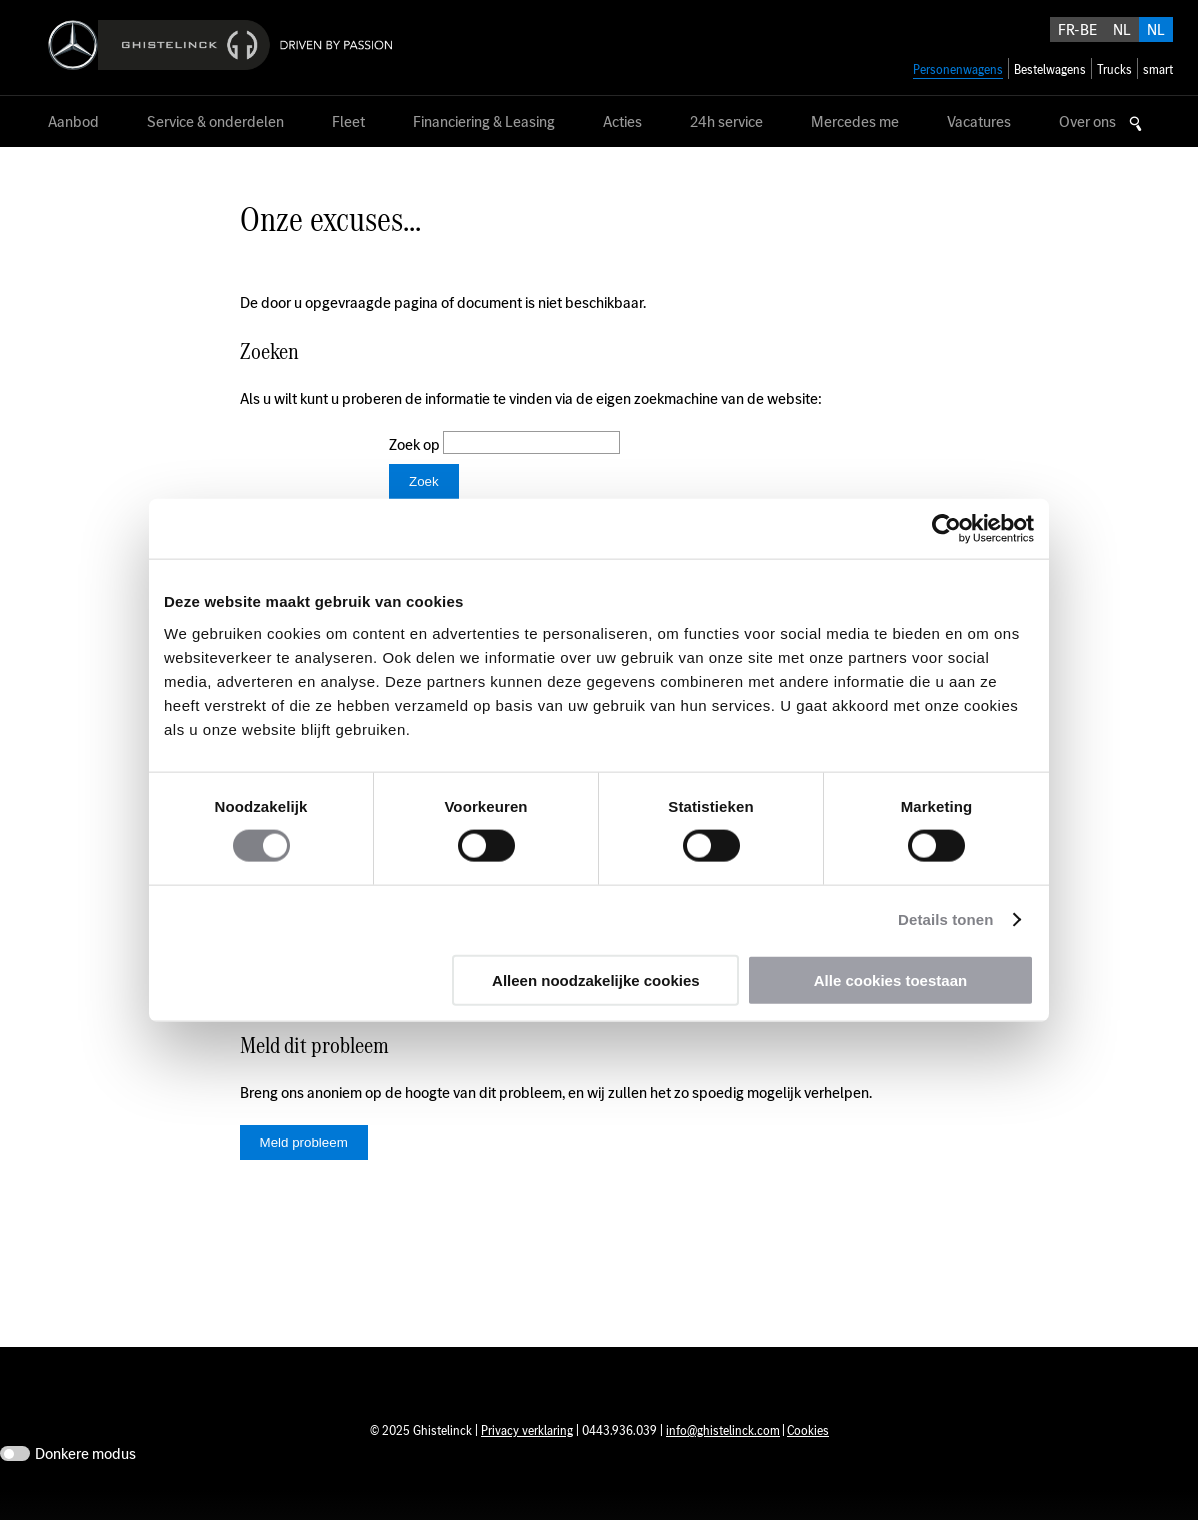  Describe the element at coordinates (946, 529) in the screenshot. I see `[Usercentrics Cookiebot - opens in a new window]` at that location.